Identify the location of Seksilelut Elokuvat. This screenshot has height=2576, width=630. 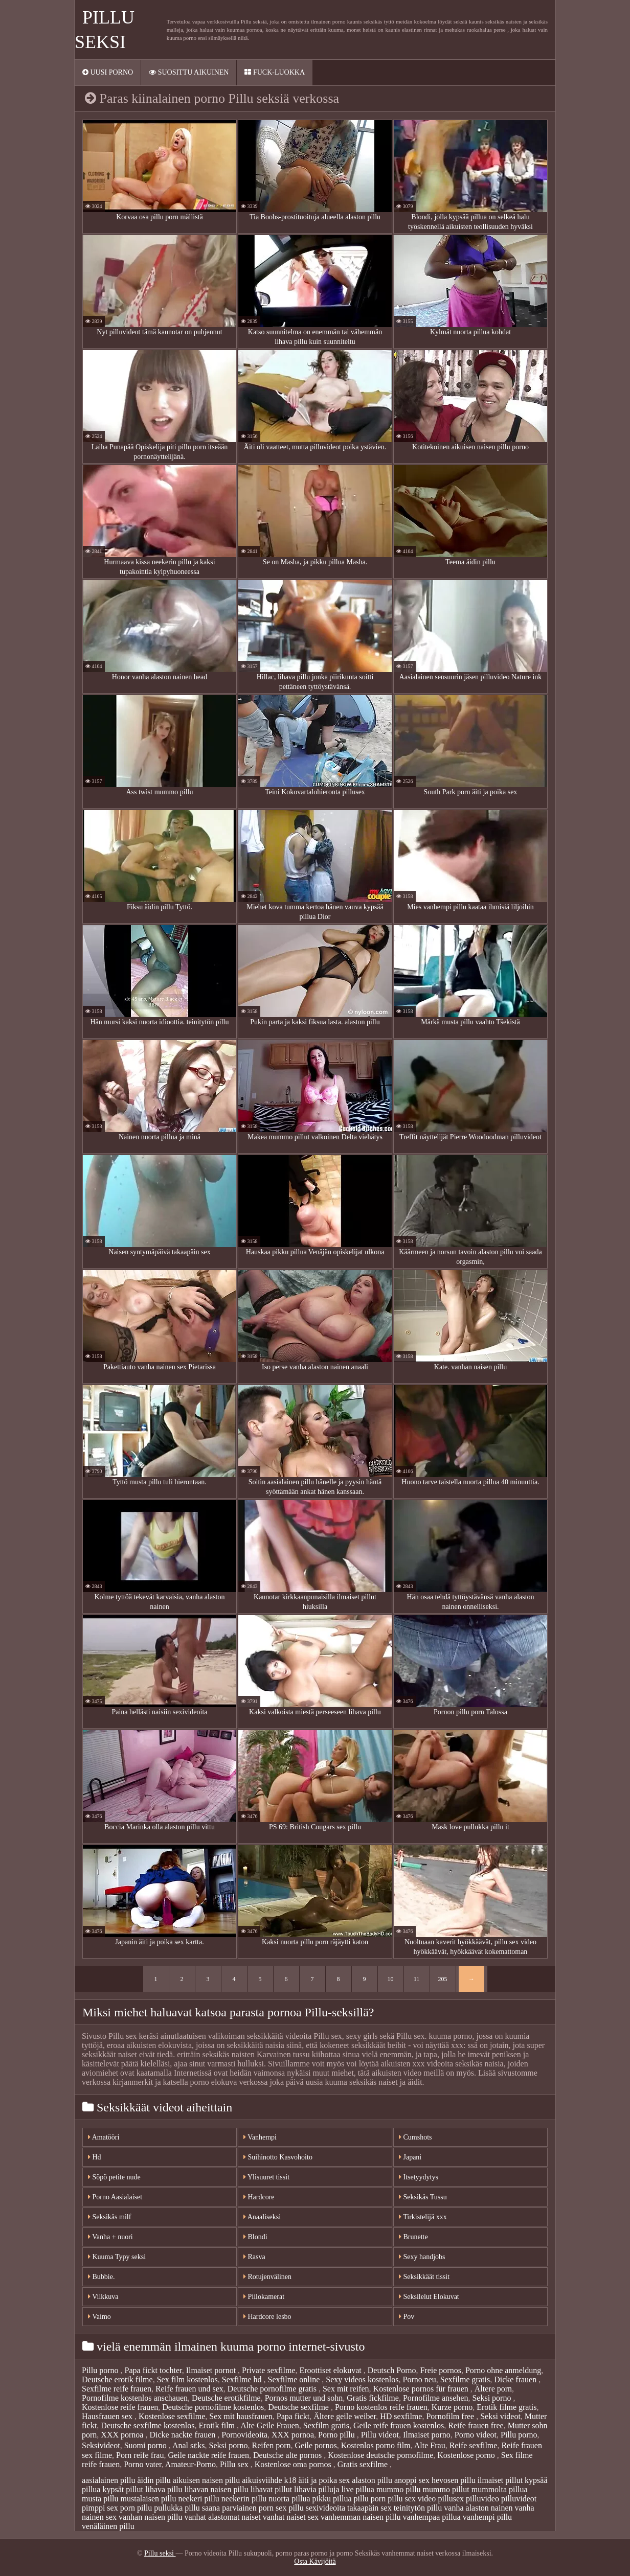
(429, 2297).